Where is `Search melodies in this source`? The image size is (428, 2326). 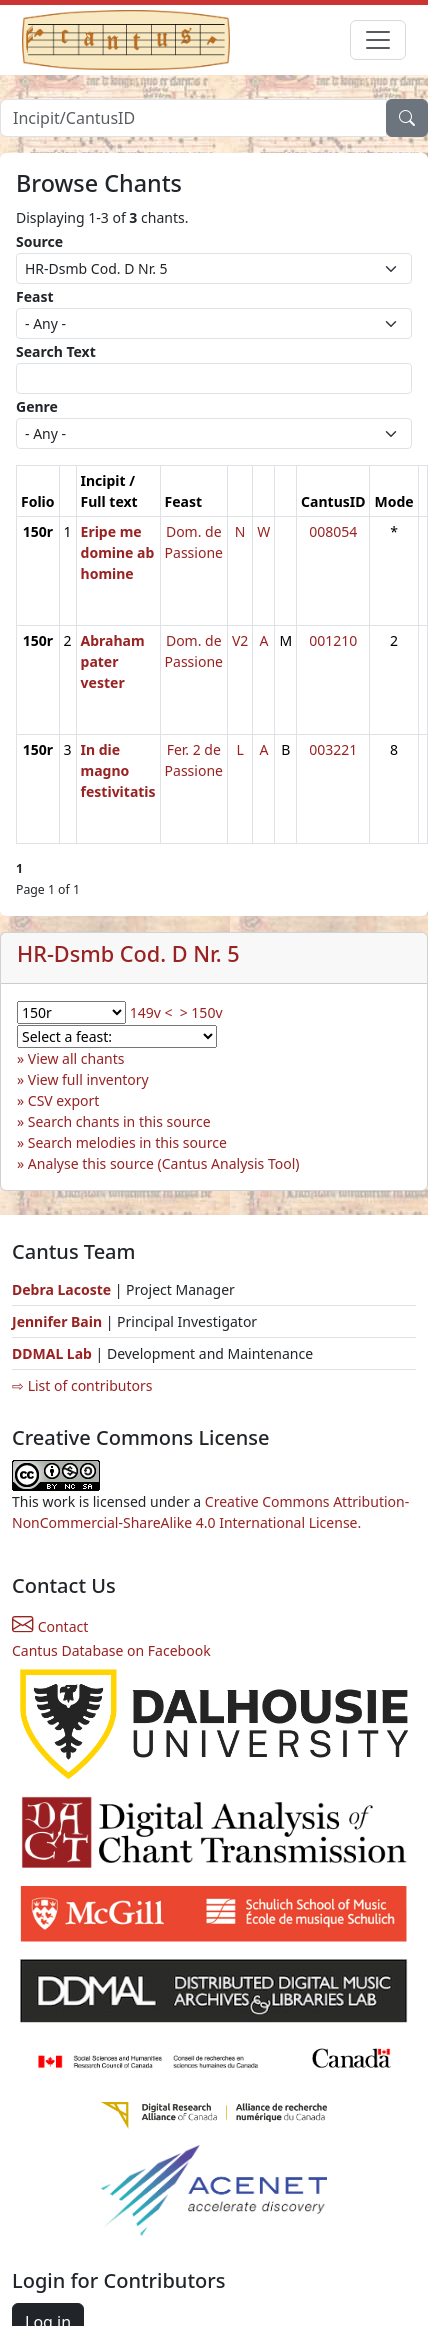 Search melodies in this source is located at coordinates (127, 1142).